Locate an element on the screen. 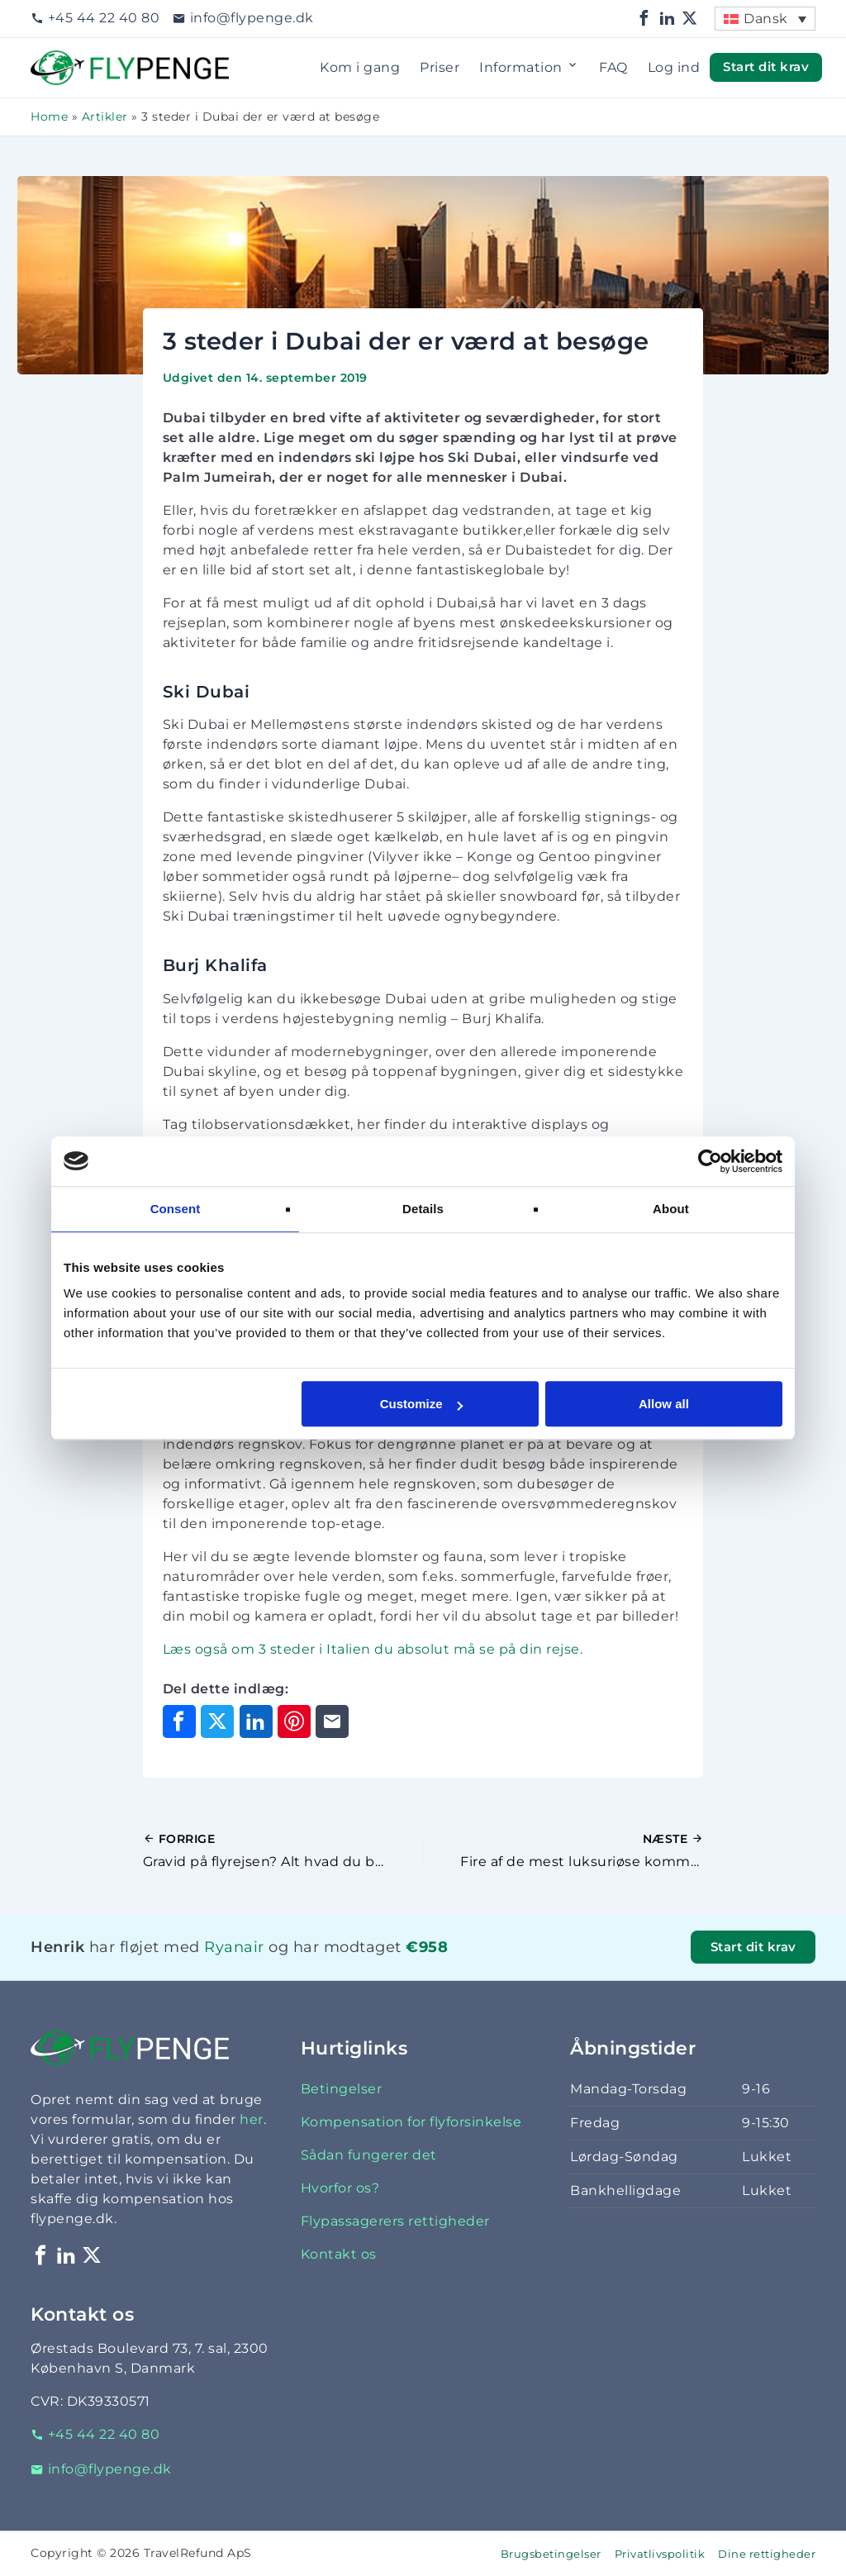 This screenshot has width=846, height=2576. Læs også om 3 steder i Italien du absolut må se på din rejse. is located at coordinates (373, 1649).